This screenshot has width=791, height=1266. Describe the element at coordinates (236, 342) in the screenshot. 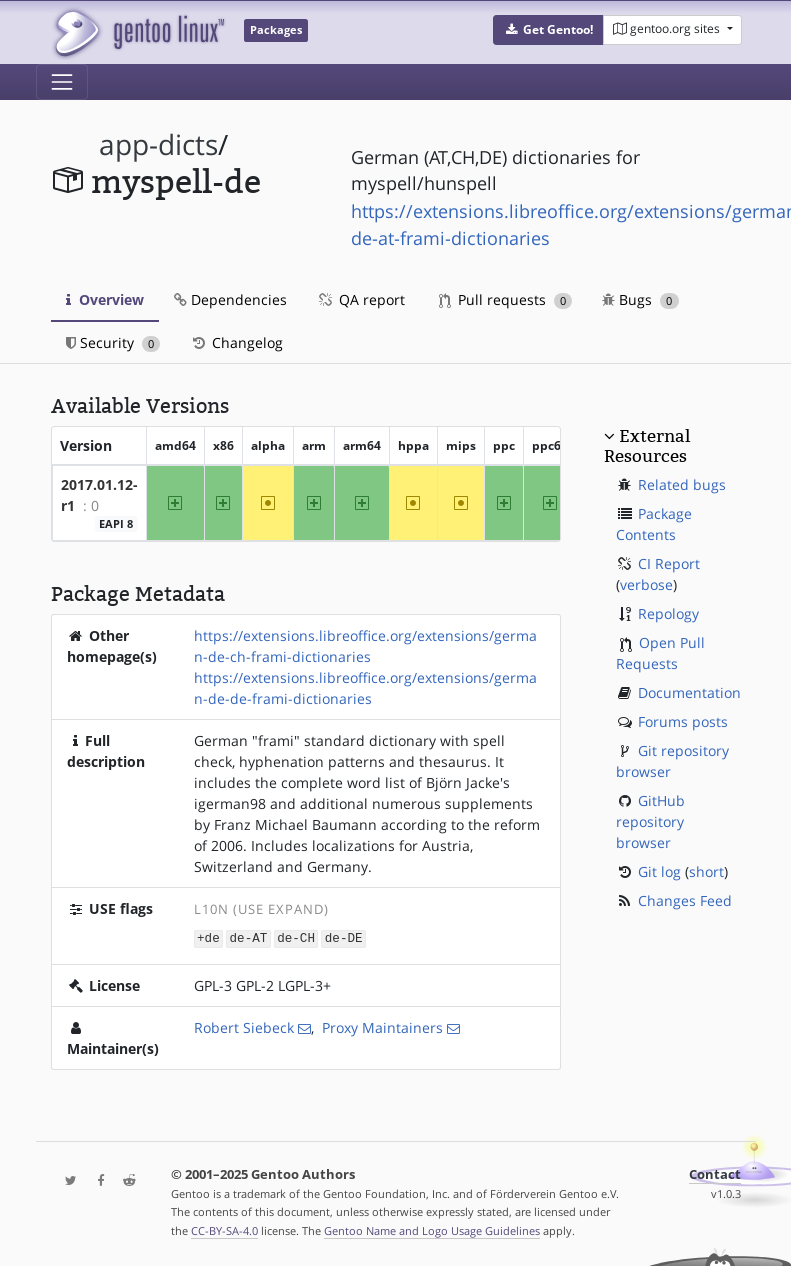

I see `Changelog` at that location.